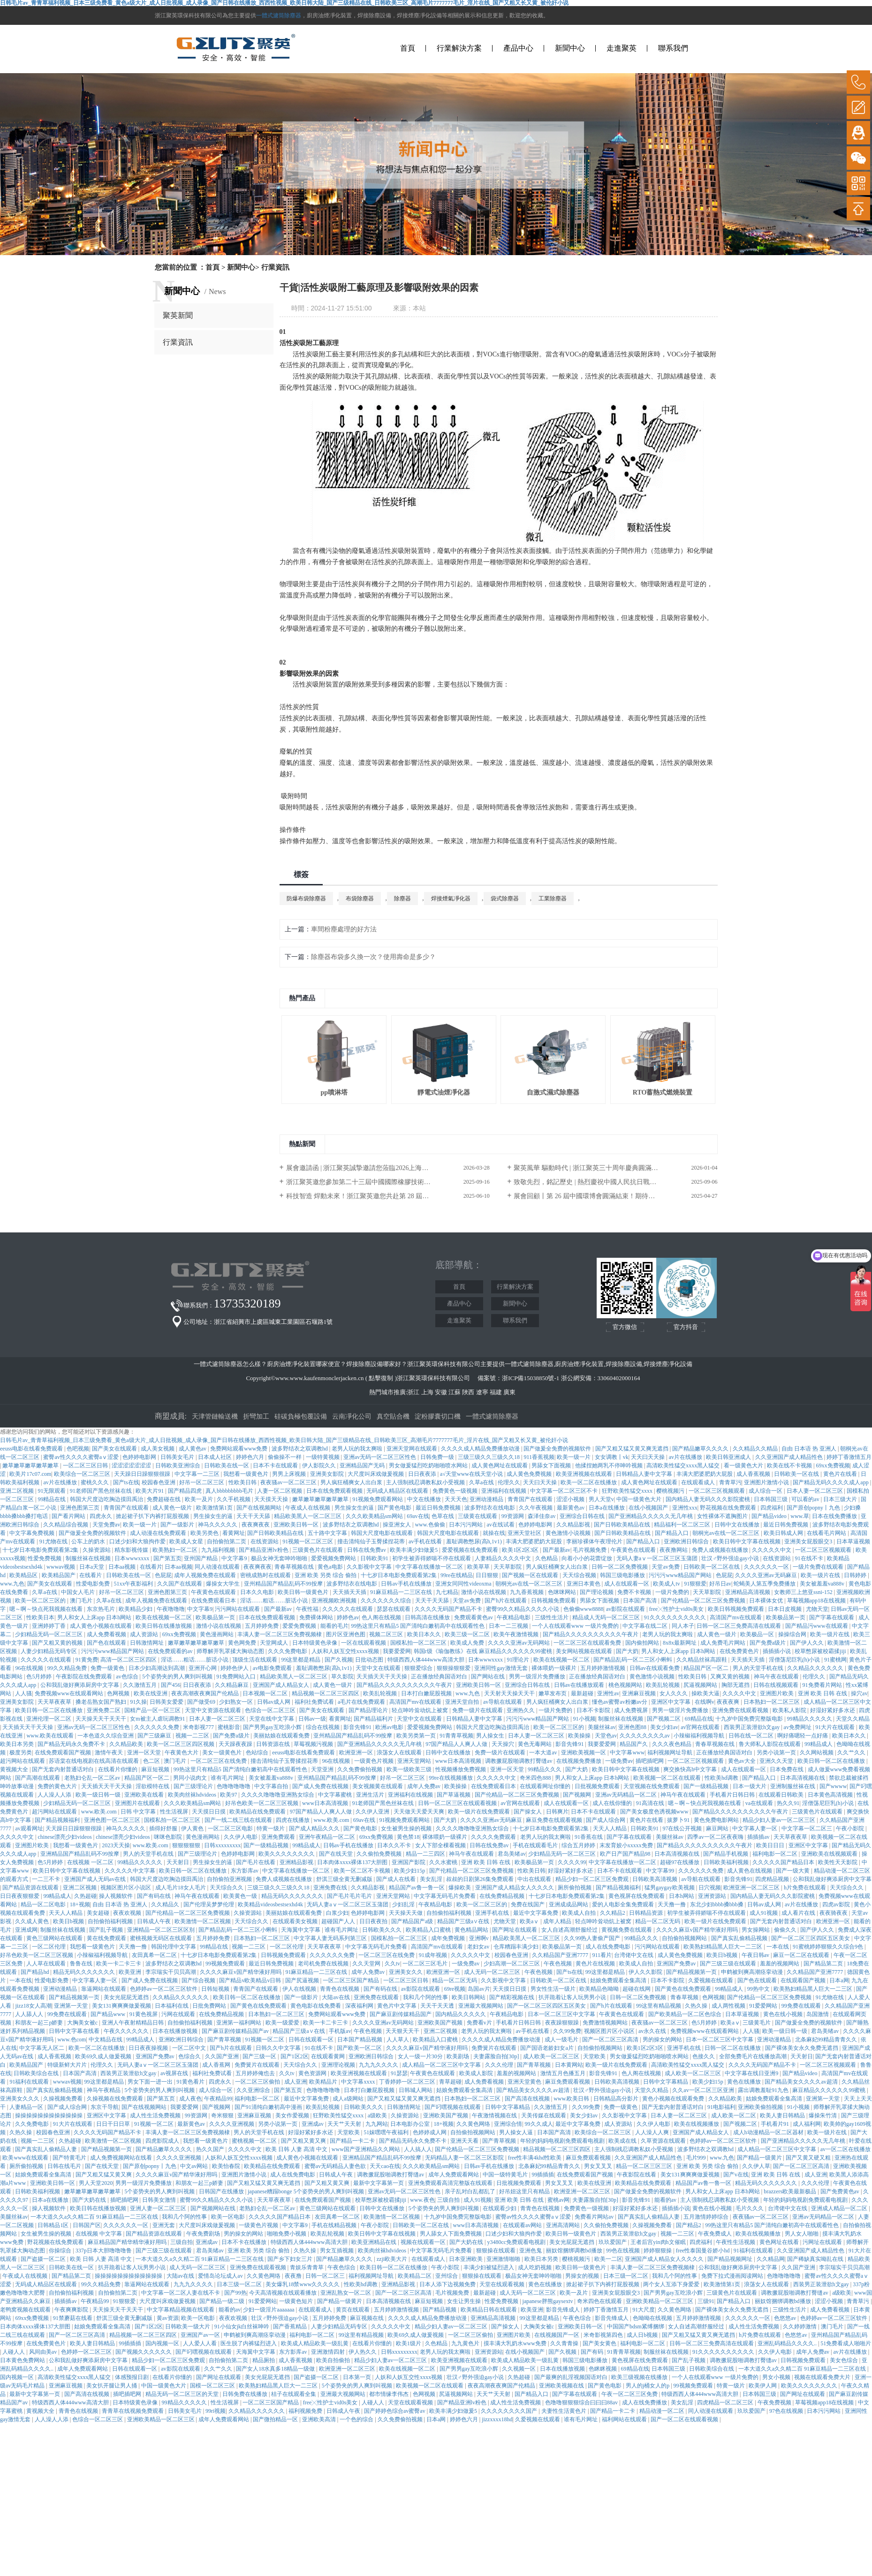  I want to click on 手机在线观看毛片, so click(536, 1845).